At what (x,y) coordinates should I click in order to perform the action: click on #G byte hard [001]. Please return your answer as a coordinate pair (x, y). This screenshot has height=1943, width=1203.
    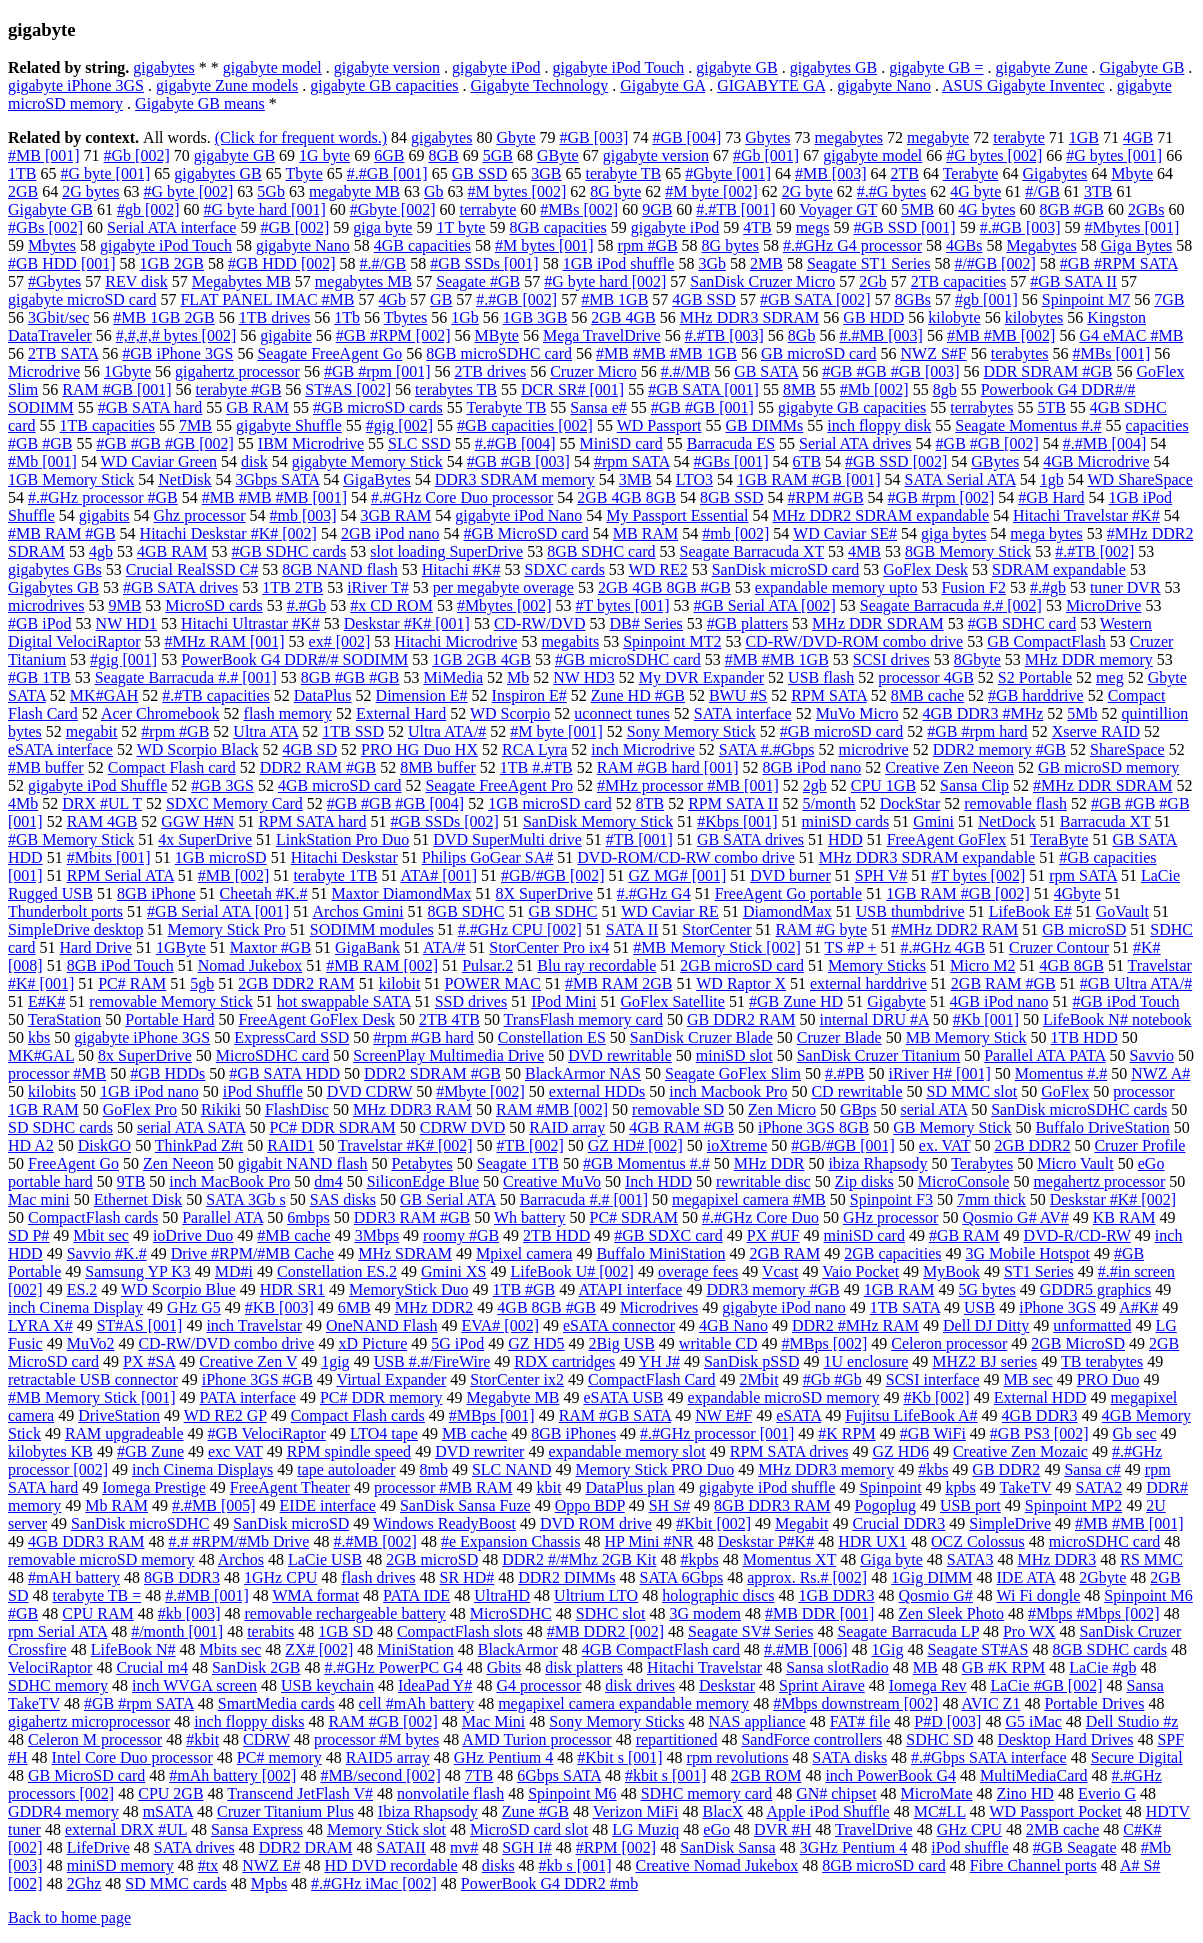
    Looking at the image, I should click on (265, 209).